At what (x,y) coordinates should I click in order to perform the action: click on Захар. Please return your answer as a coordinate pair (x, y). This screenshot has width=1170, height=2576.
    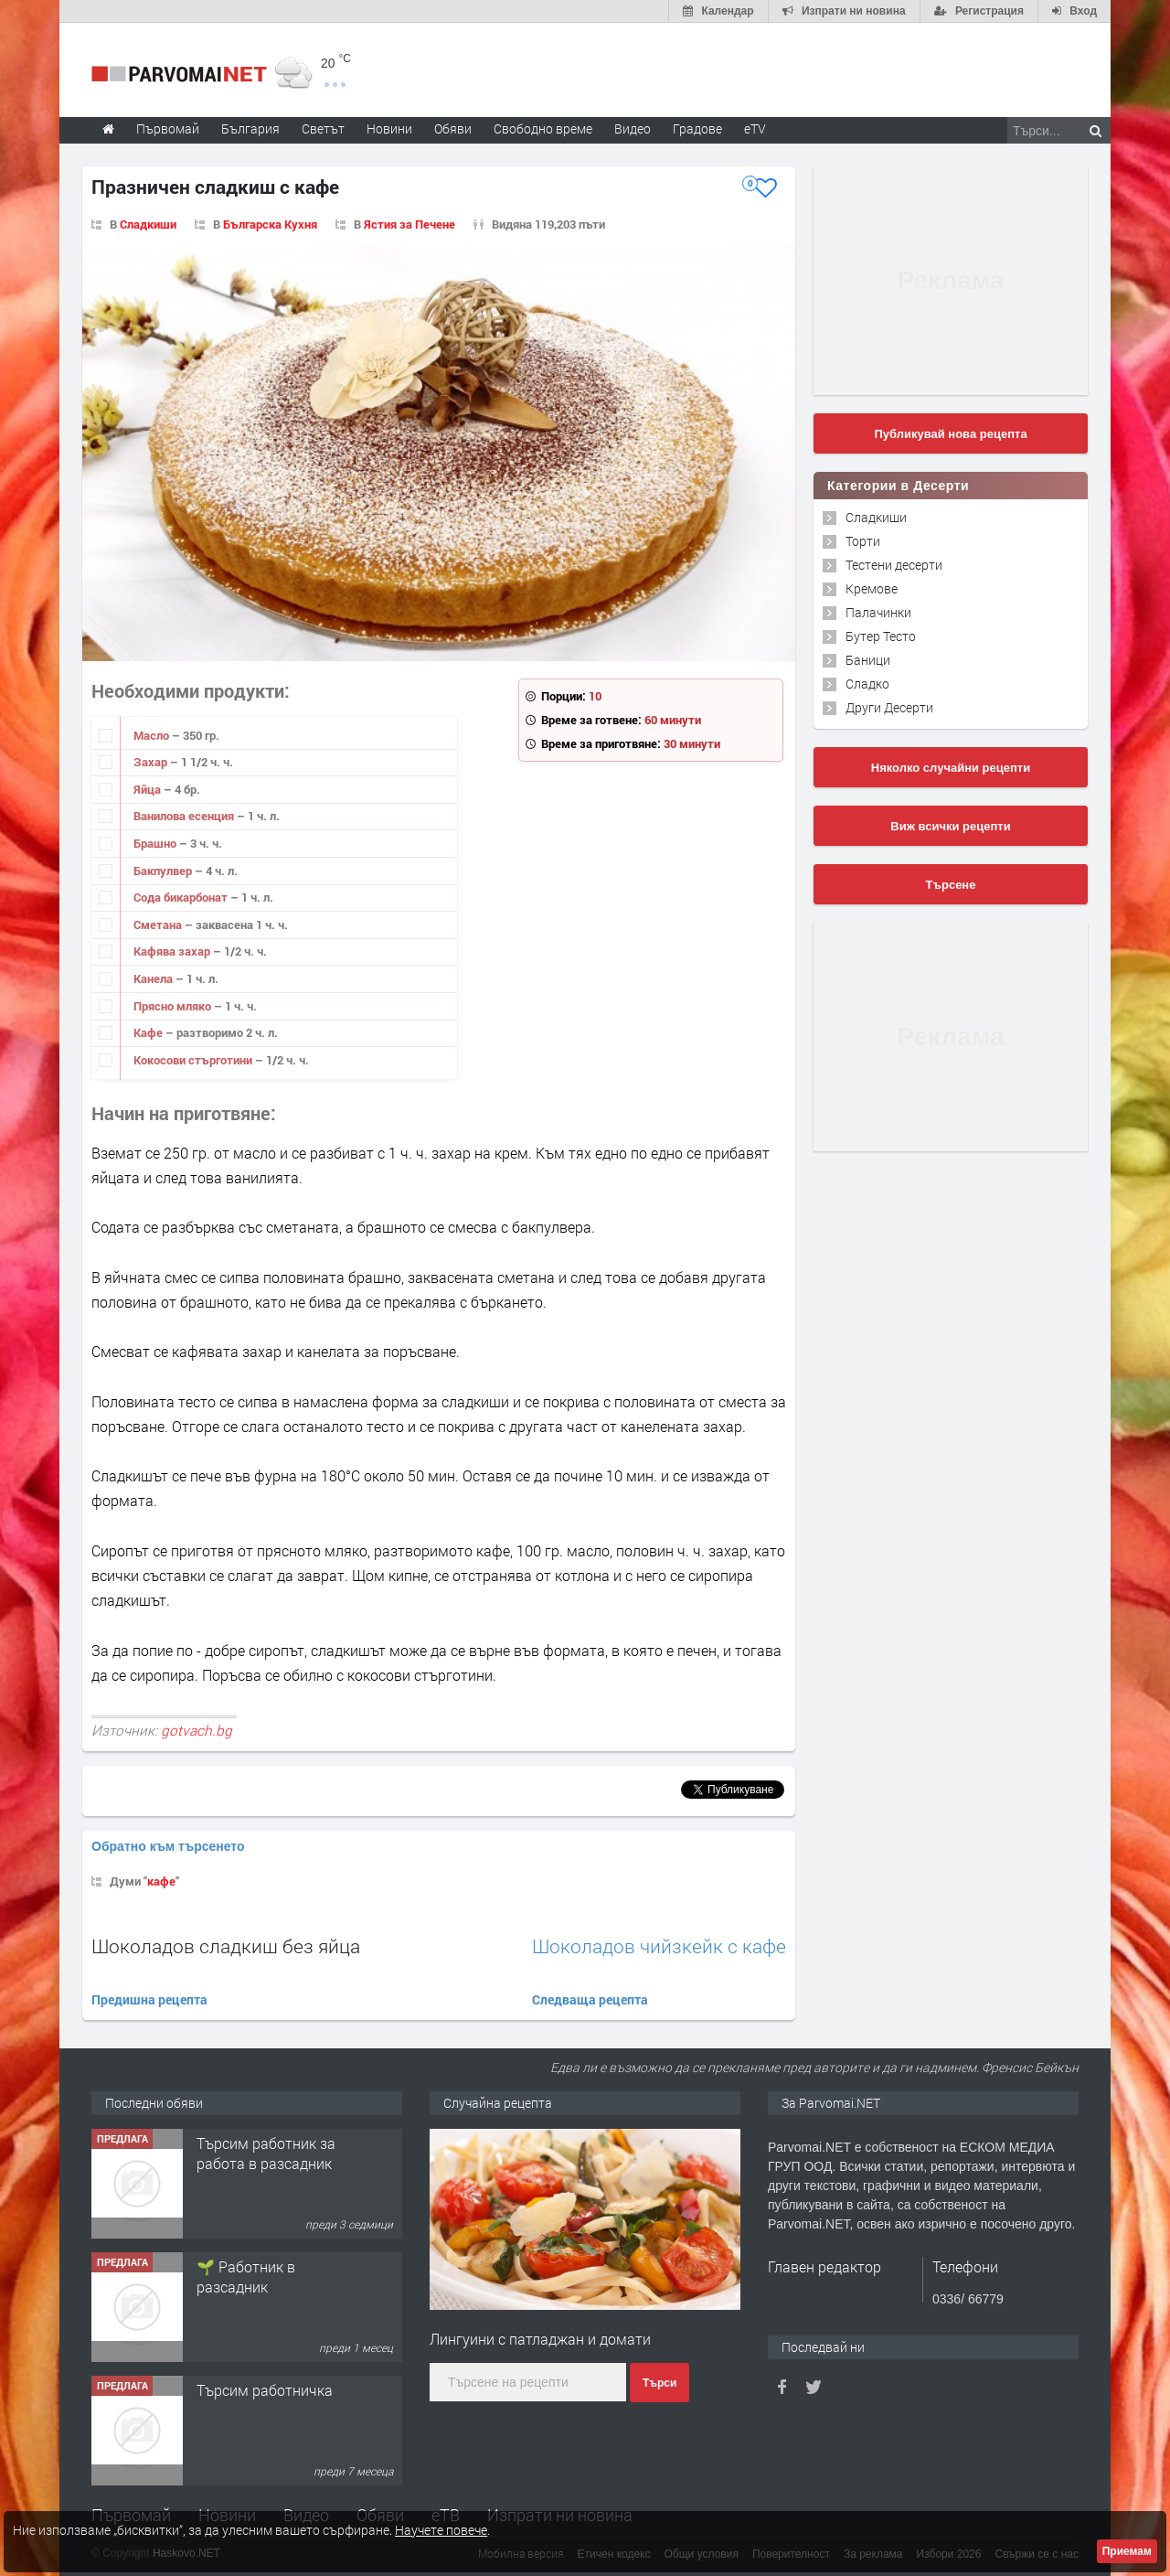
    Looking at the image, I should click on (151, 762).